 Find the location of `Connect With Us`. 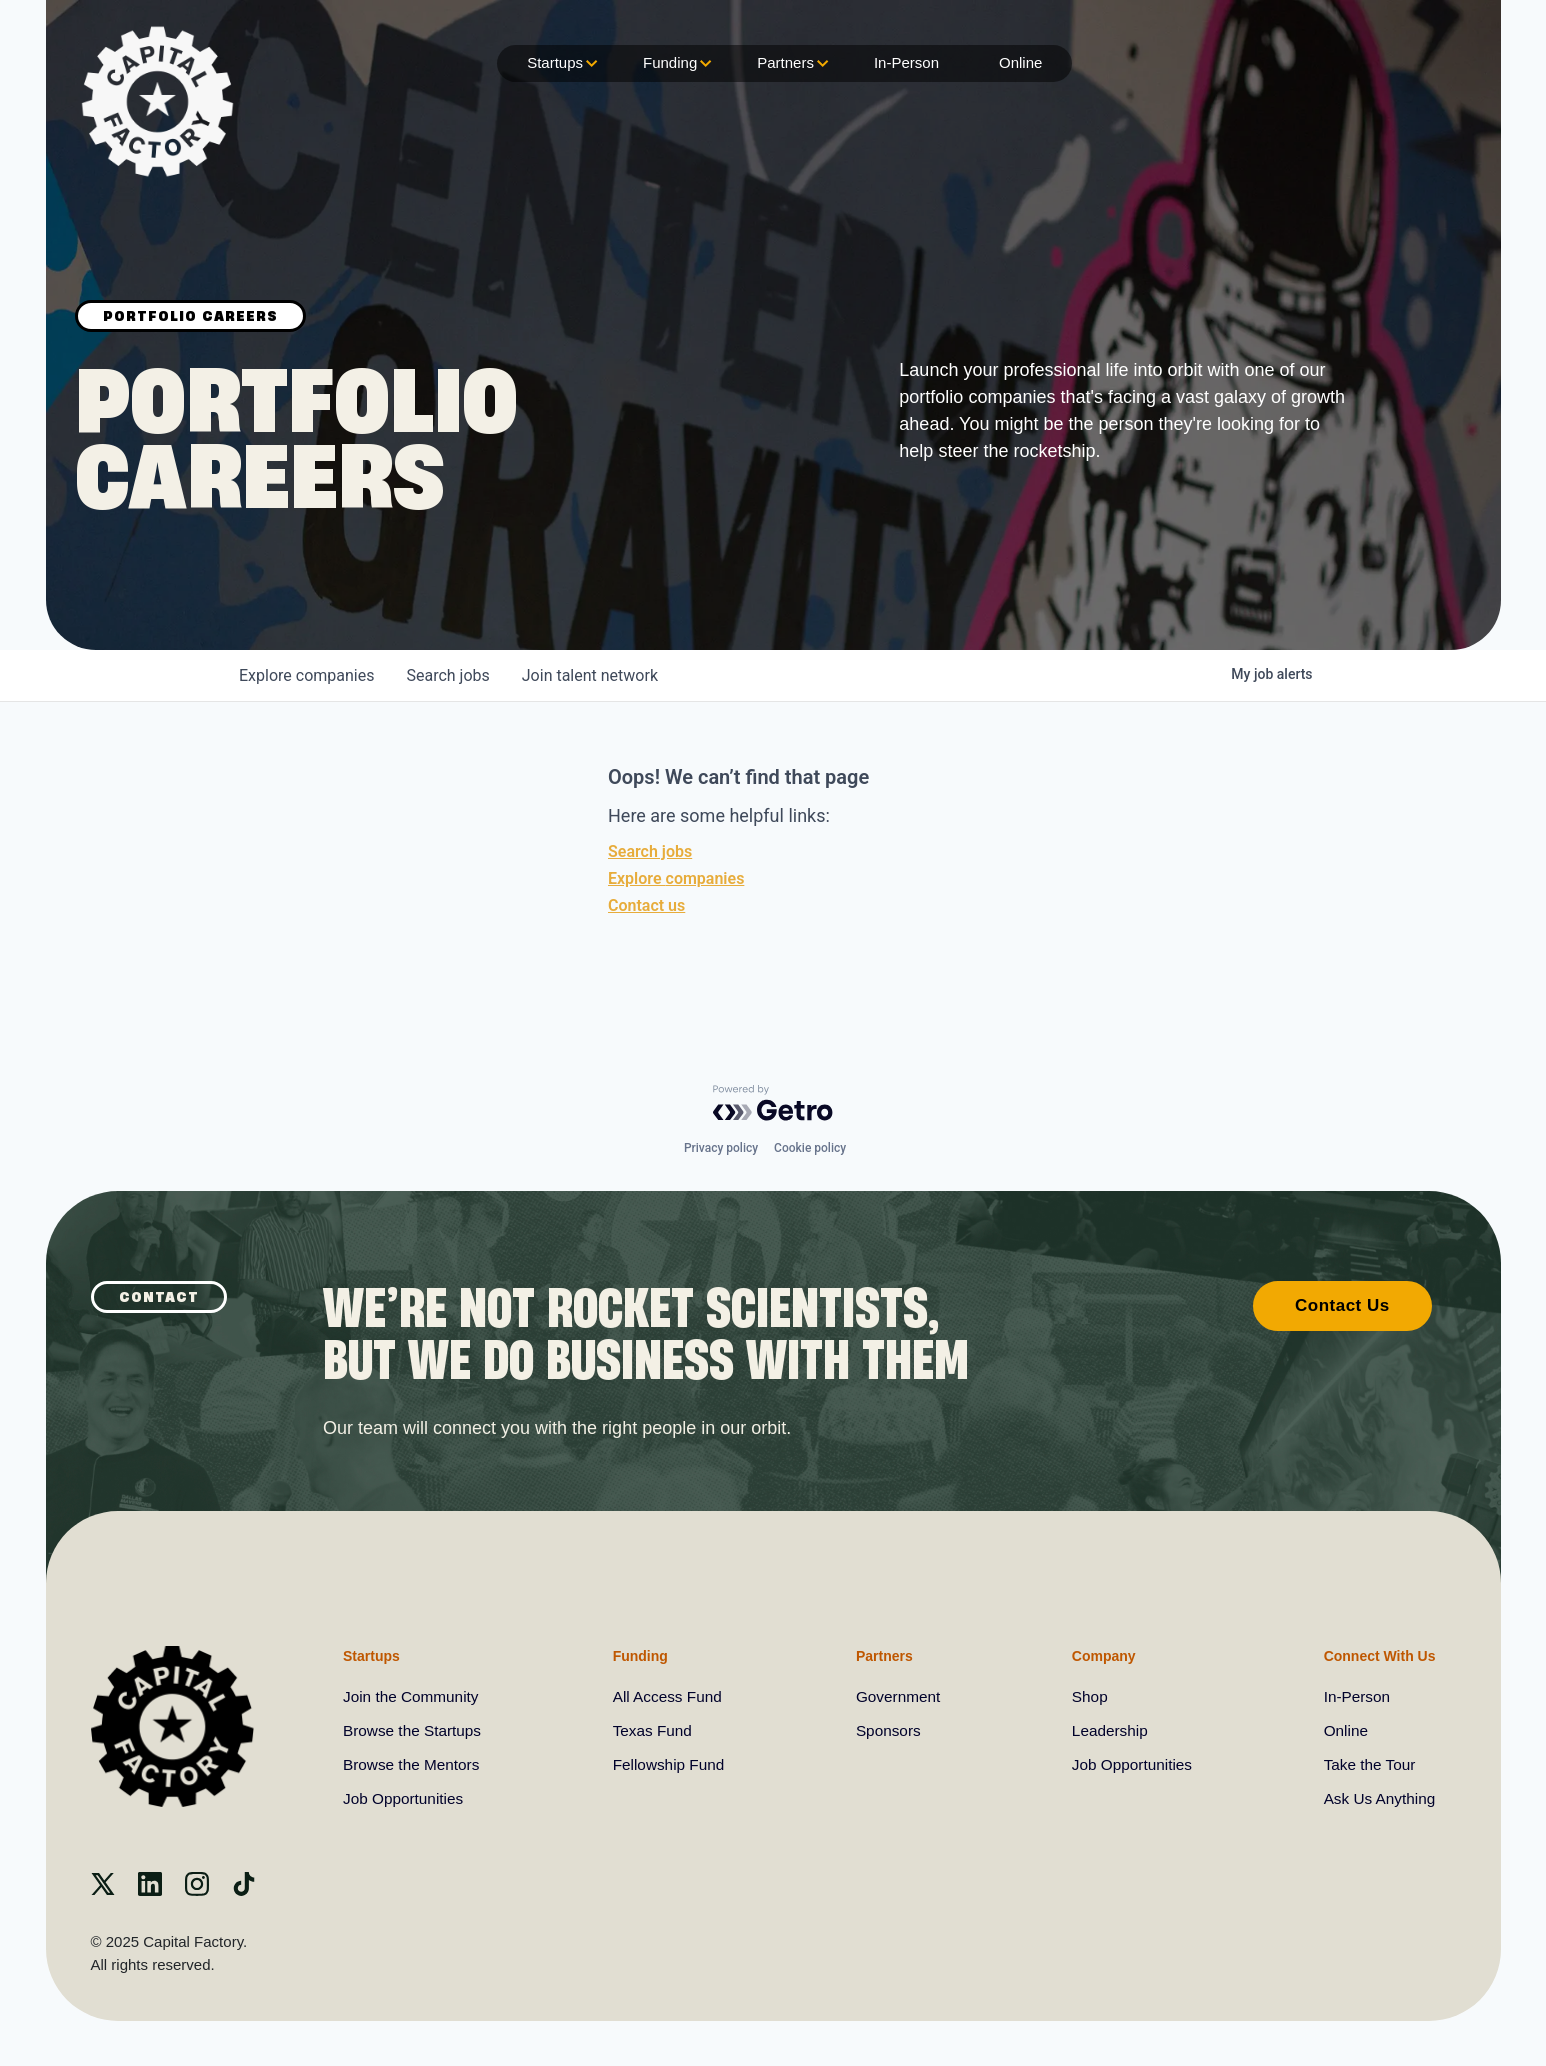

Connect With Us is located at coordinates (1375, 1654).